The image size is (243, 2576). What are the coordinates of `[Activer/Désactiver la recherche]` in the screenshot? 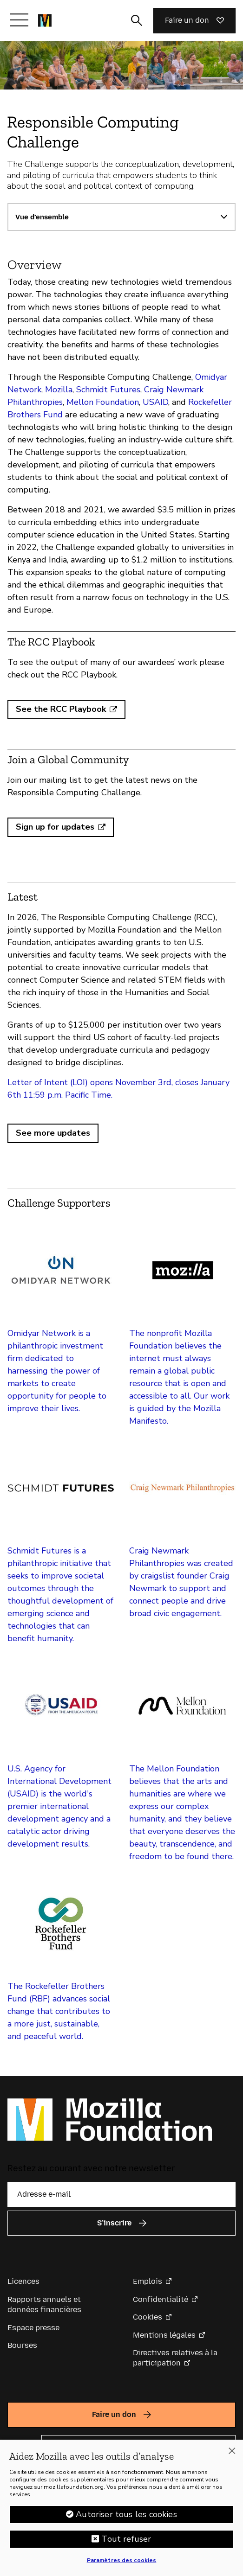 It's located at (136, 20).